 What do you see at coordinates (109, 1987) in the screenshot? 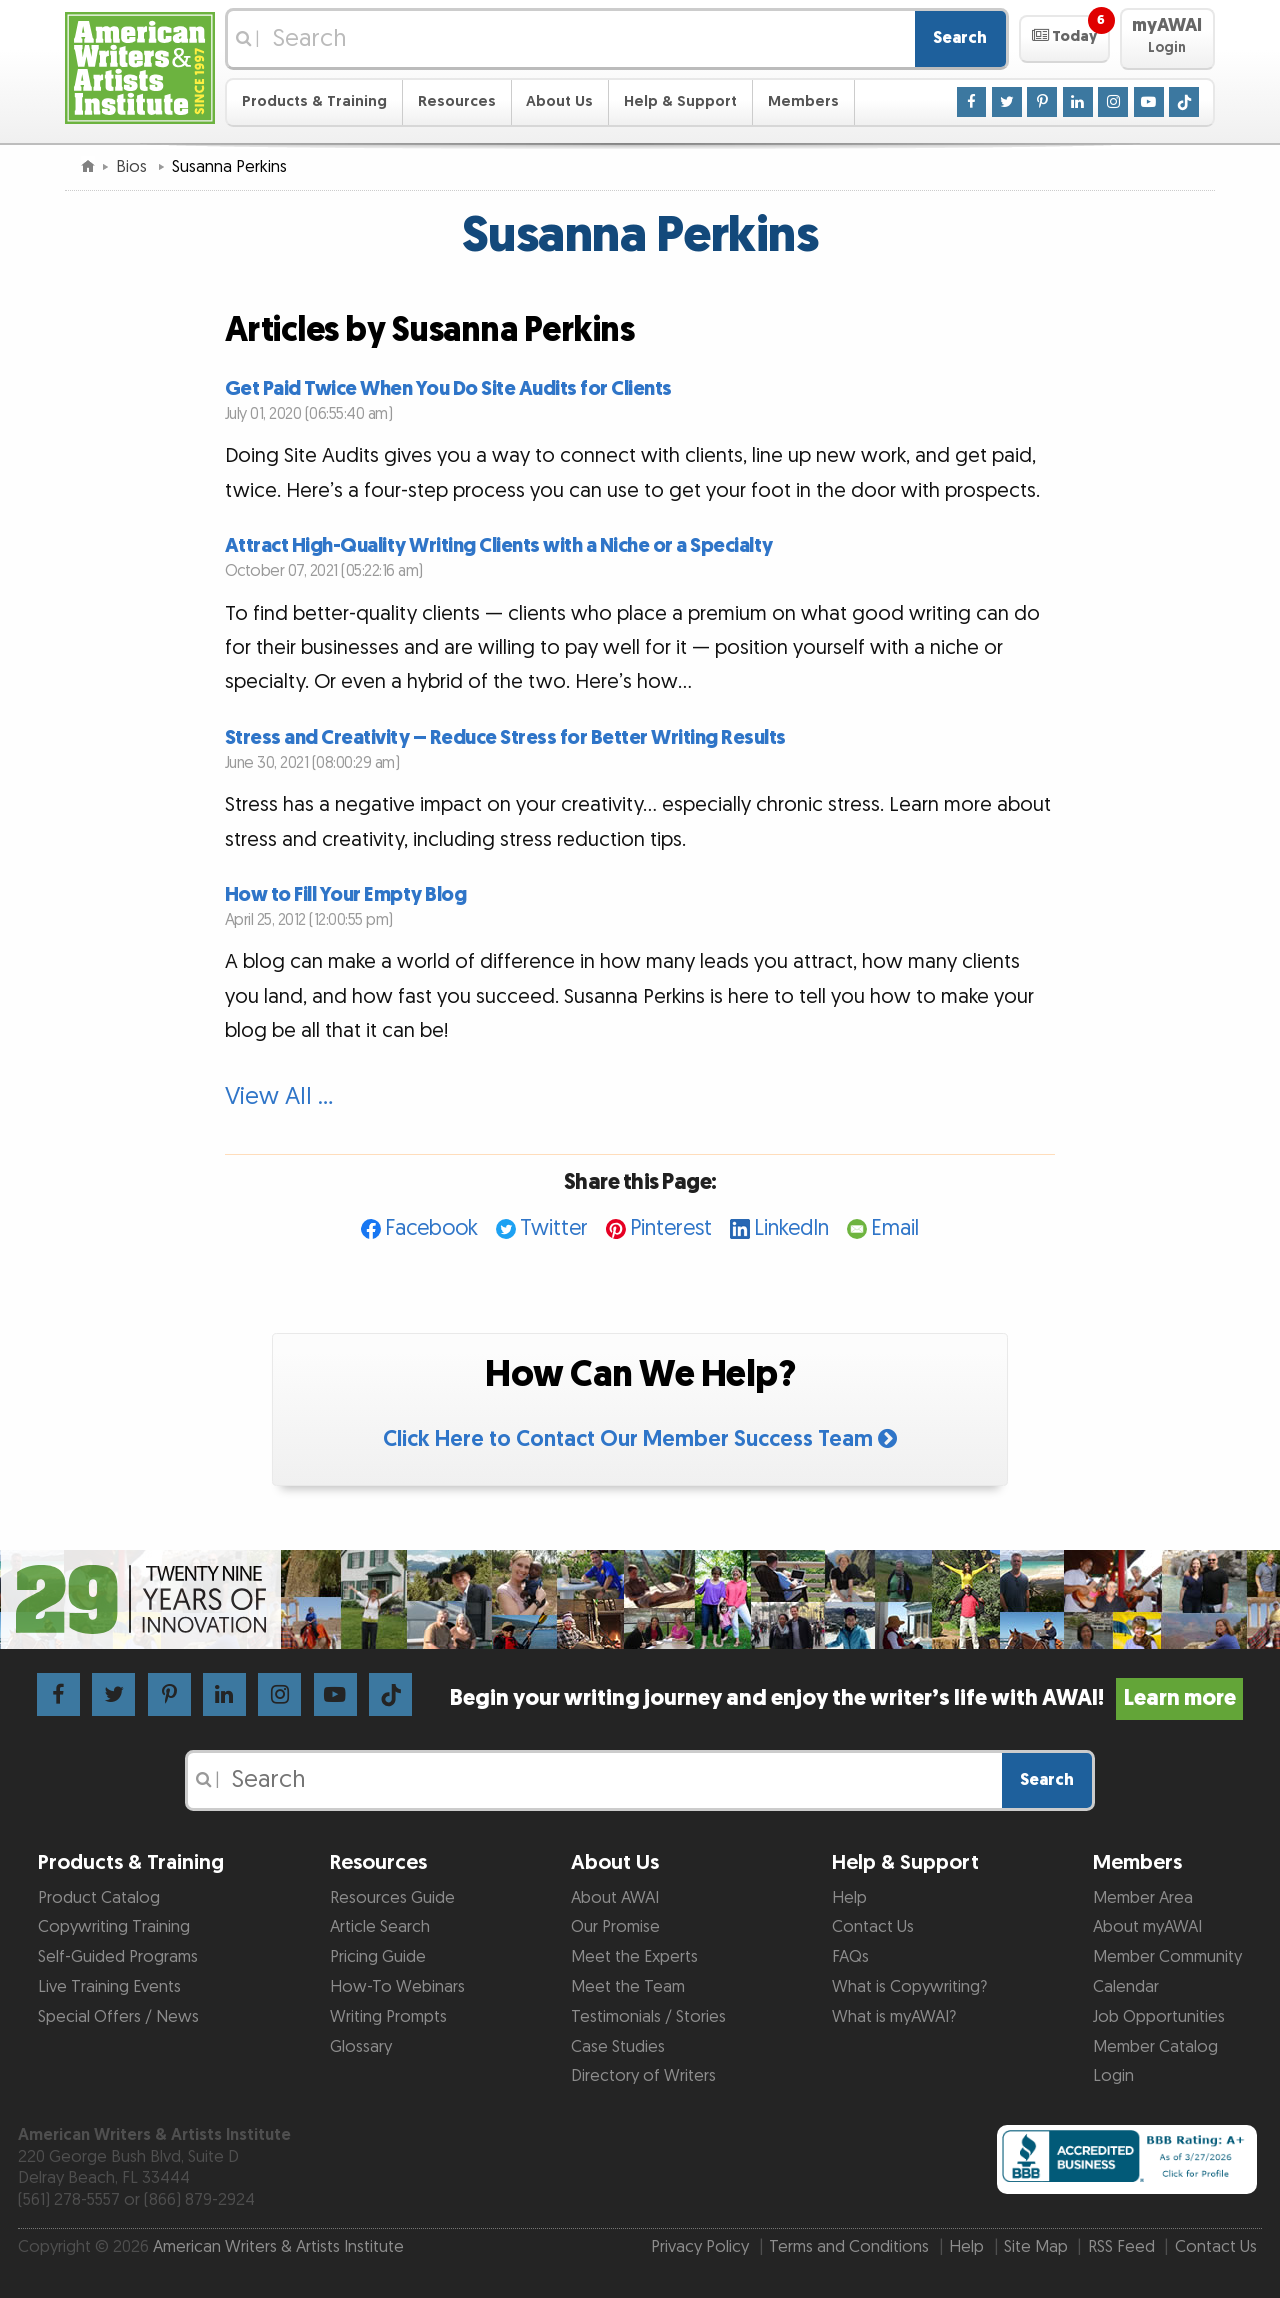
I see `Live Training Events` at bounding box center [109, 1987].